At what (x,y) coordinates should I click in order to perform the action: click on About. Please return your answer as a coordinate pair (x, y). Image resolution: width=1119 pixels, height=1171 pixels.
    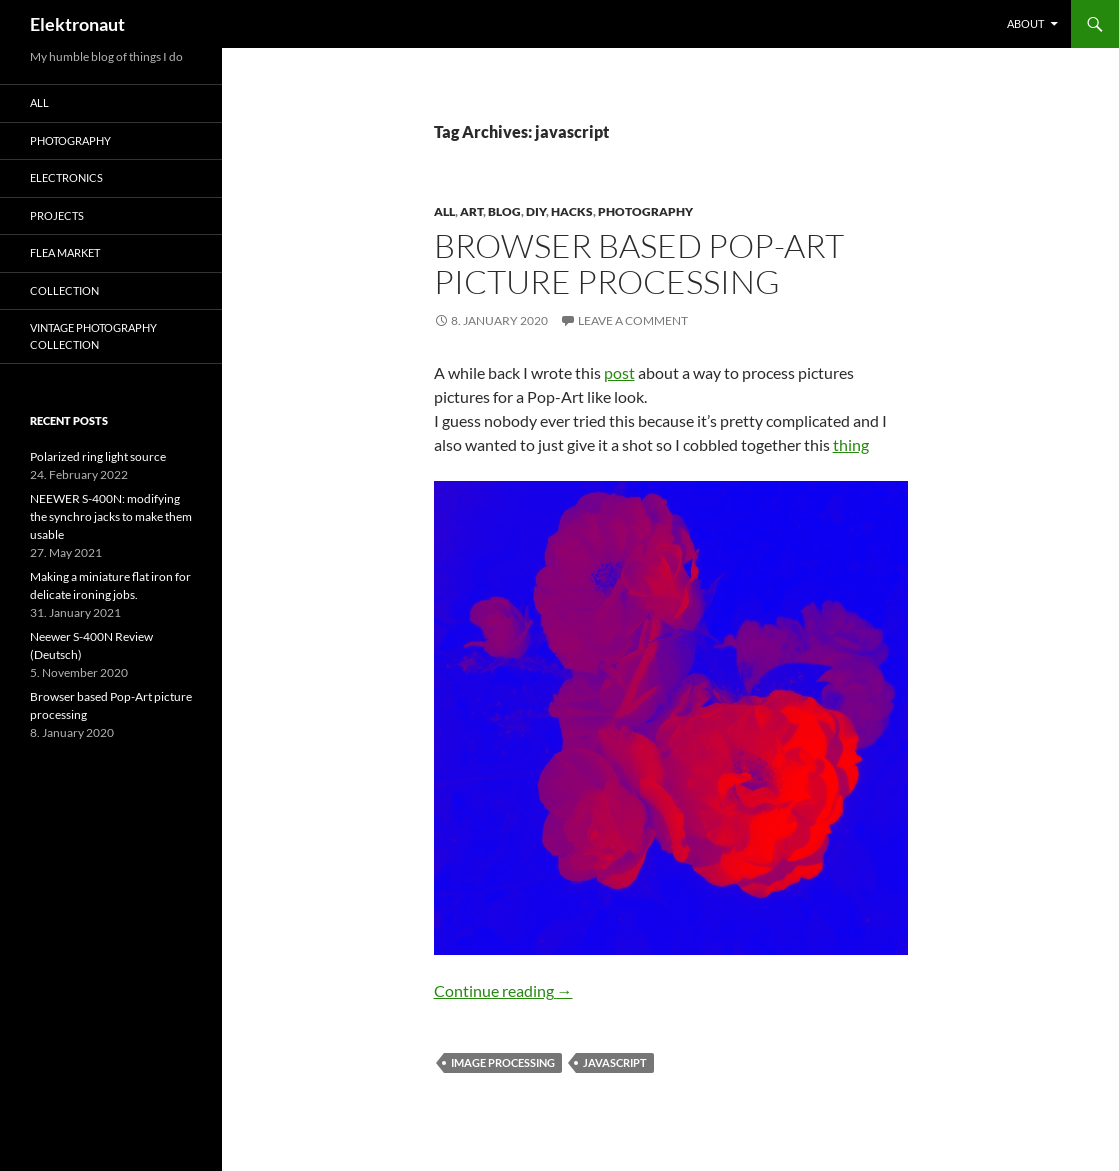
    Looking at the image, I should click on (1025, 23).